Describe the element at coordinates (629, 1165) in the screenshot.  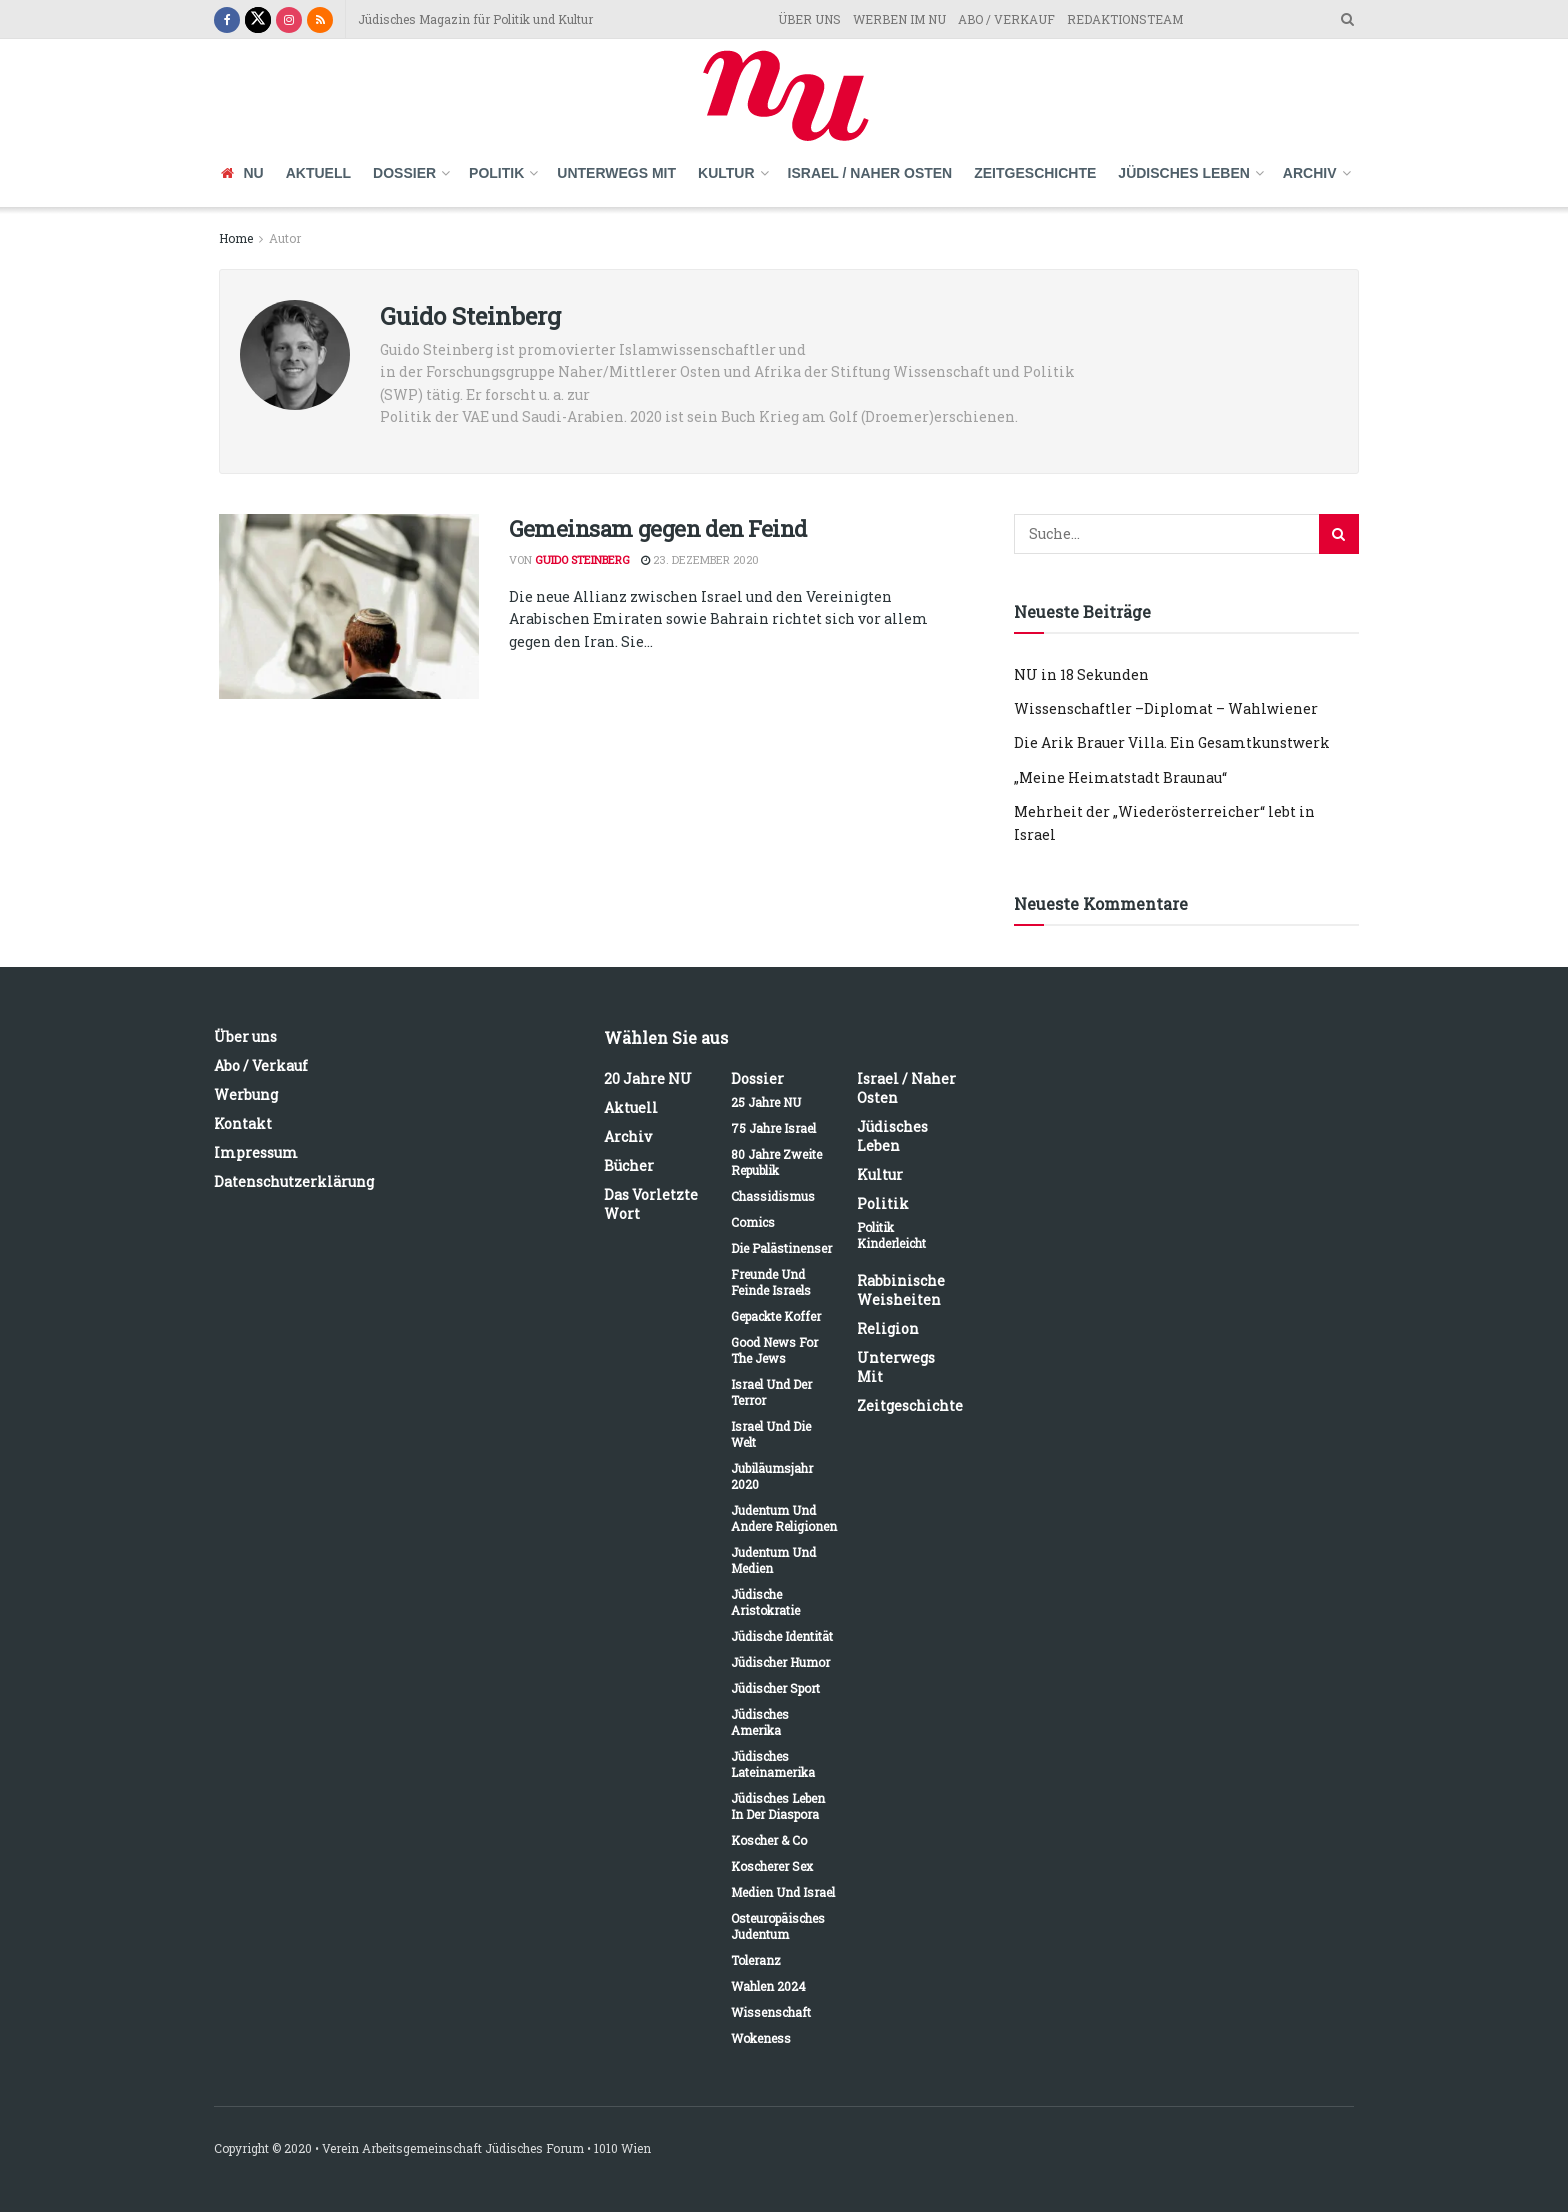
I see `Bücher` at that location.